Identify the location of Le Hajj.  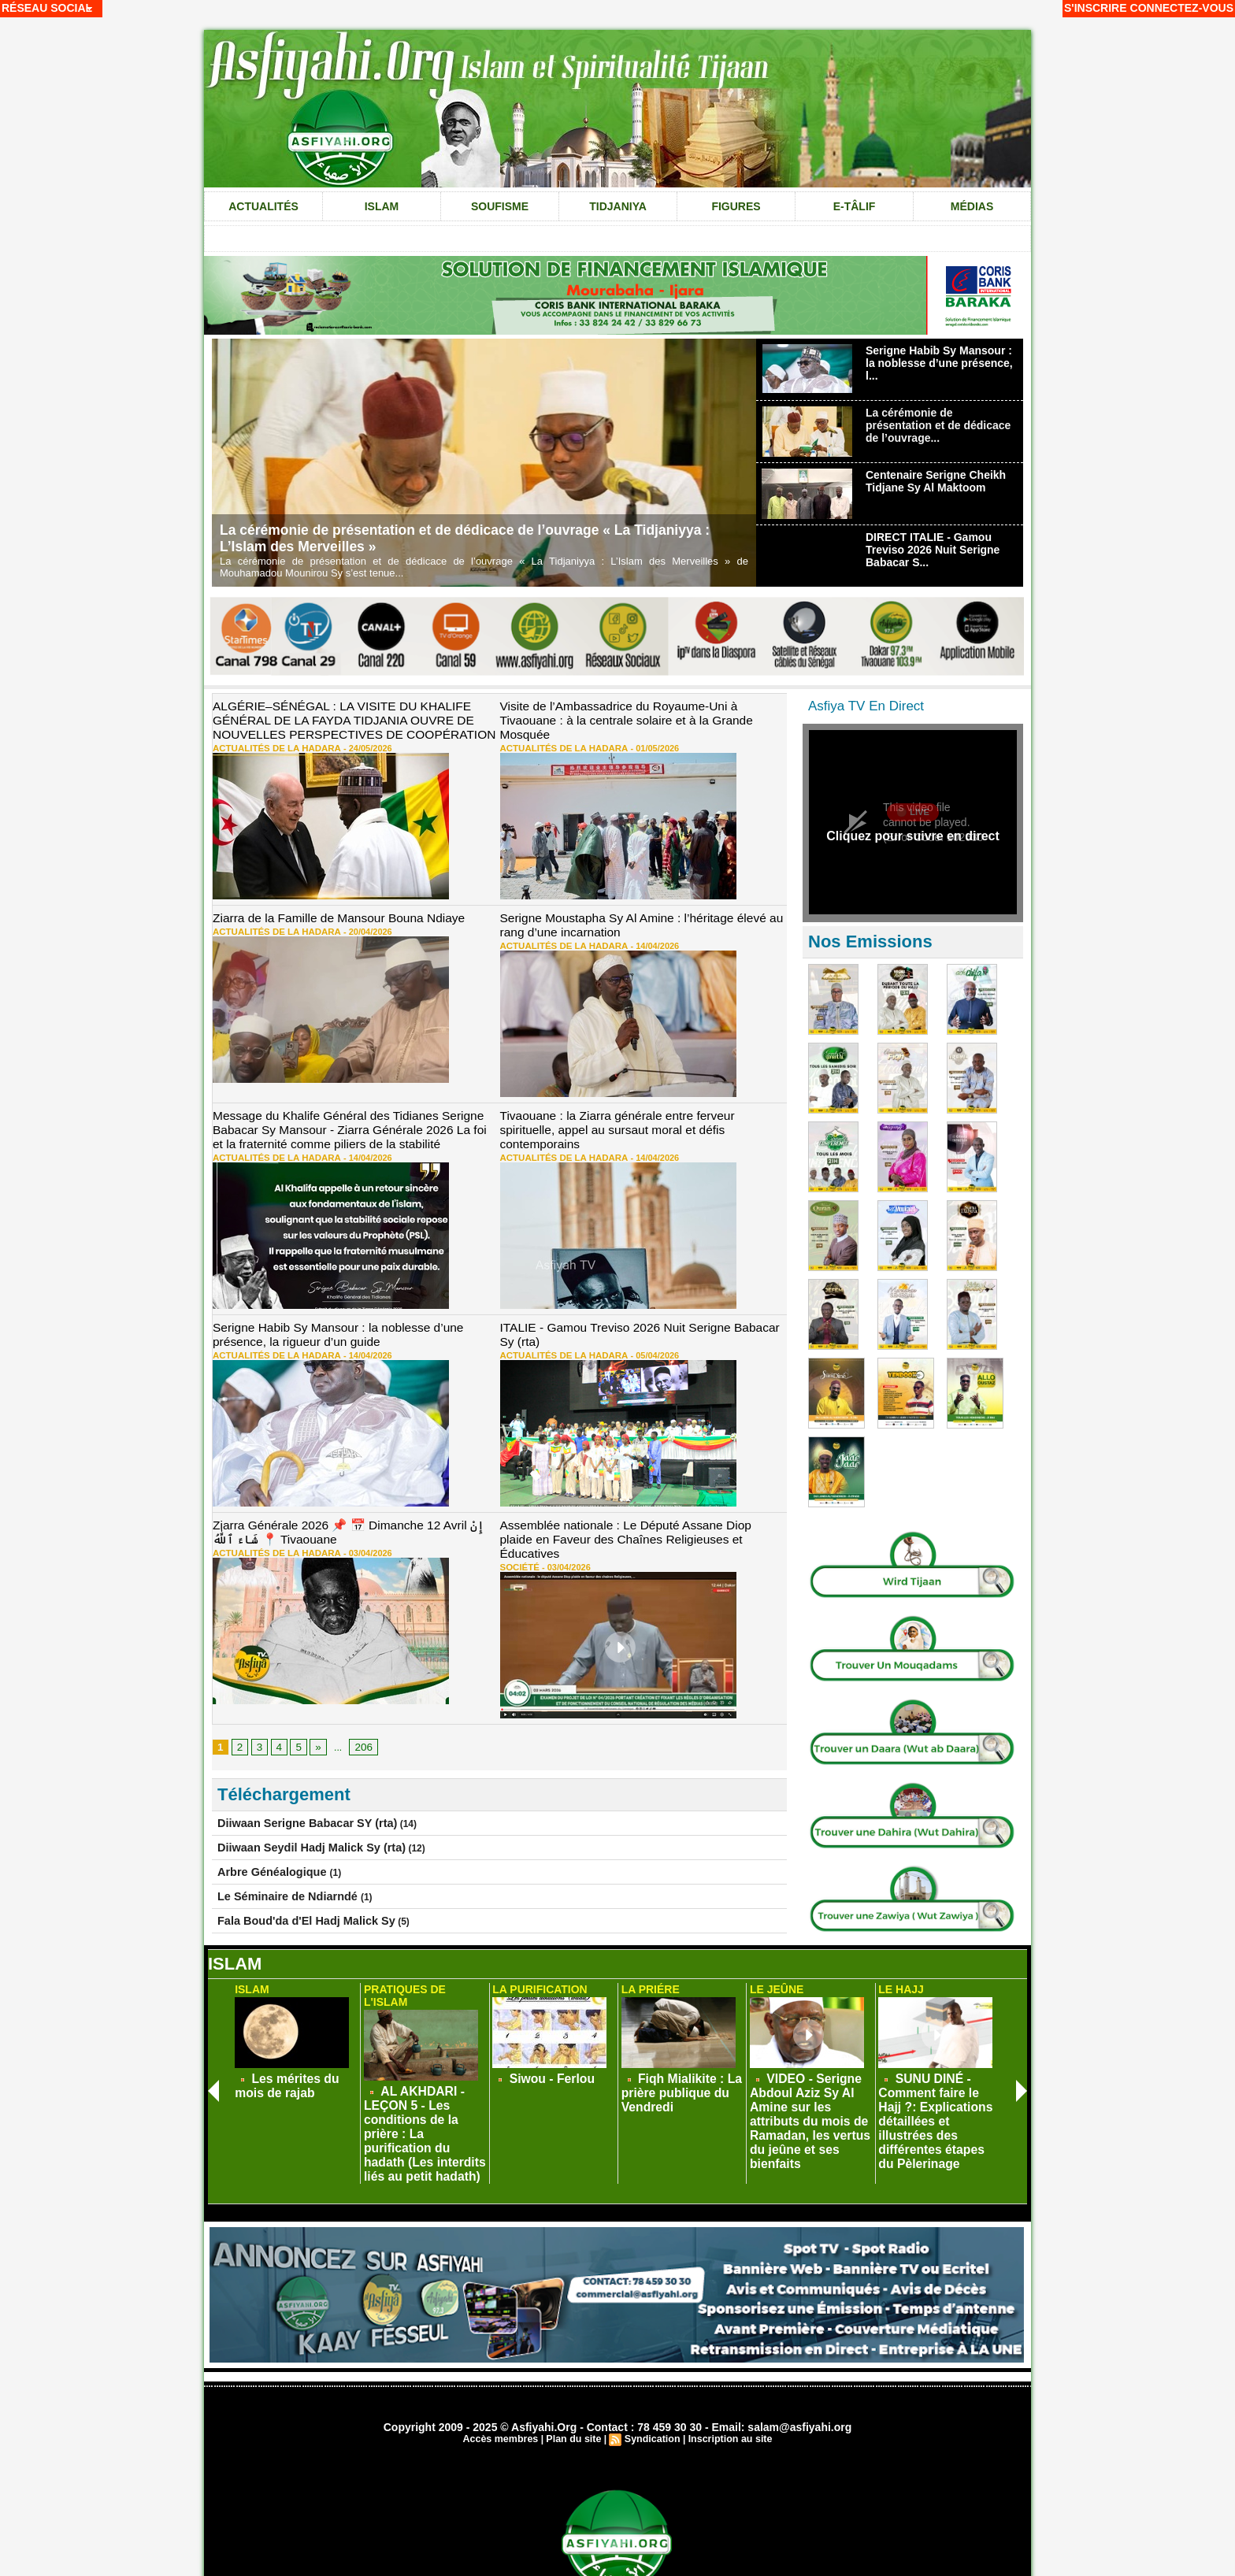
(899, 1983).